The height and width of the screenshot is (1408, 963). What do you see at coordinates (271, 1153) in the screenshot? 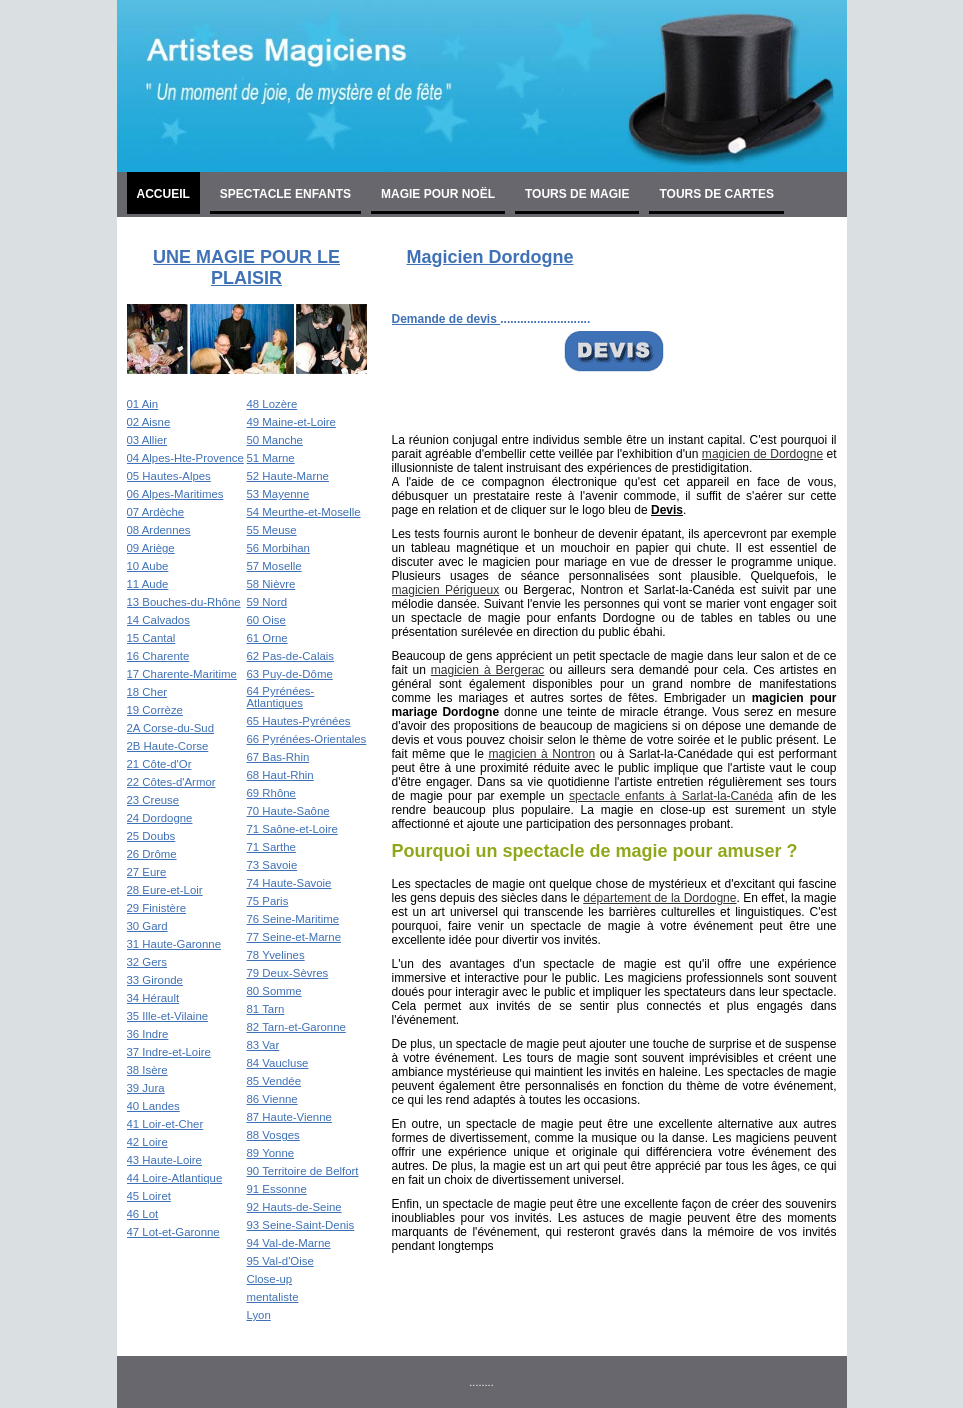
I see `89 Yonne` at bounding box center [271, 1153].